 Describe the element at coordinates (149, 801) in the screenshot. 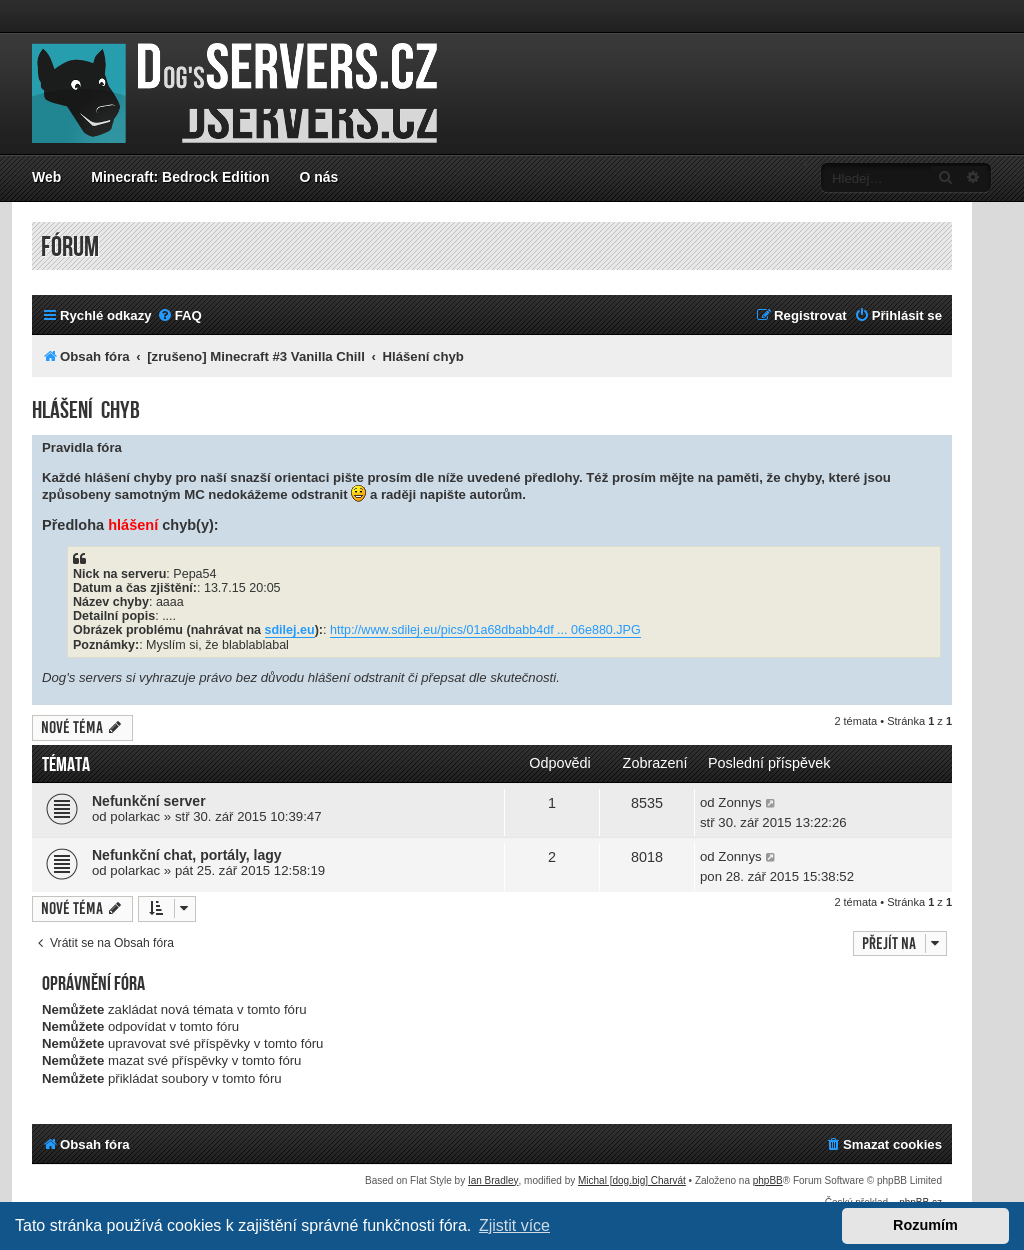

I see `Nefunkční server` at that location.